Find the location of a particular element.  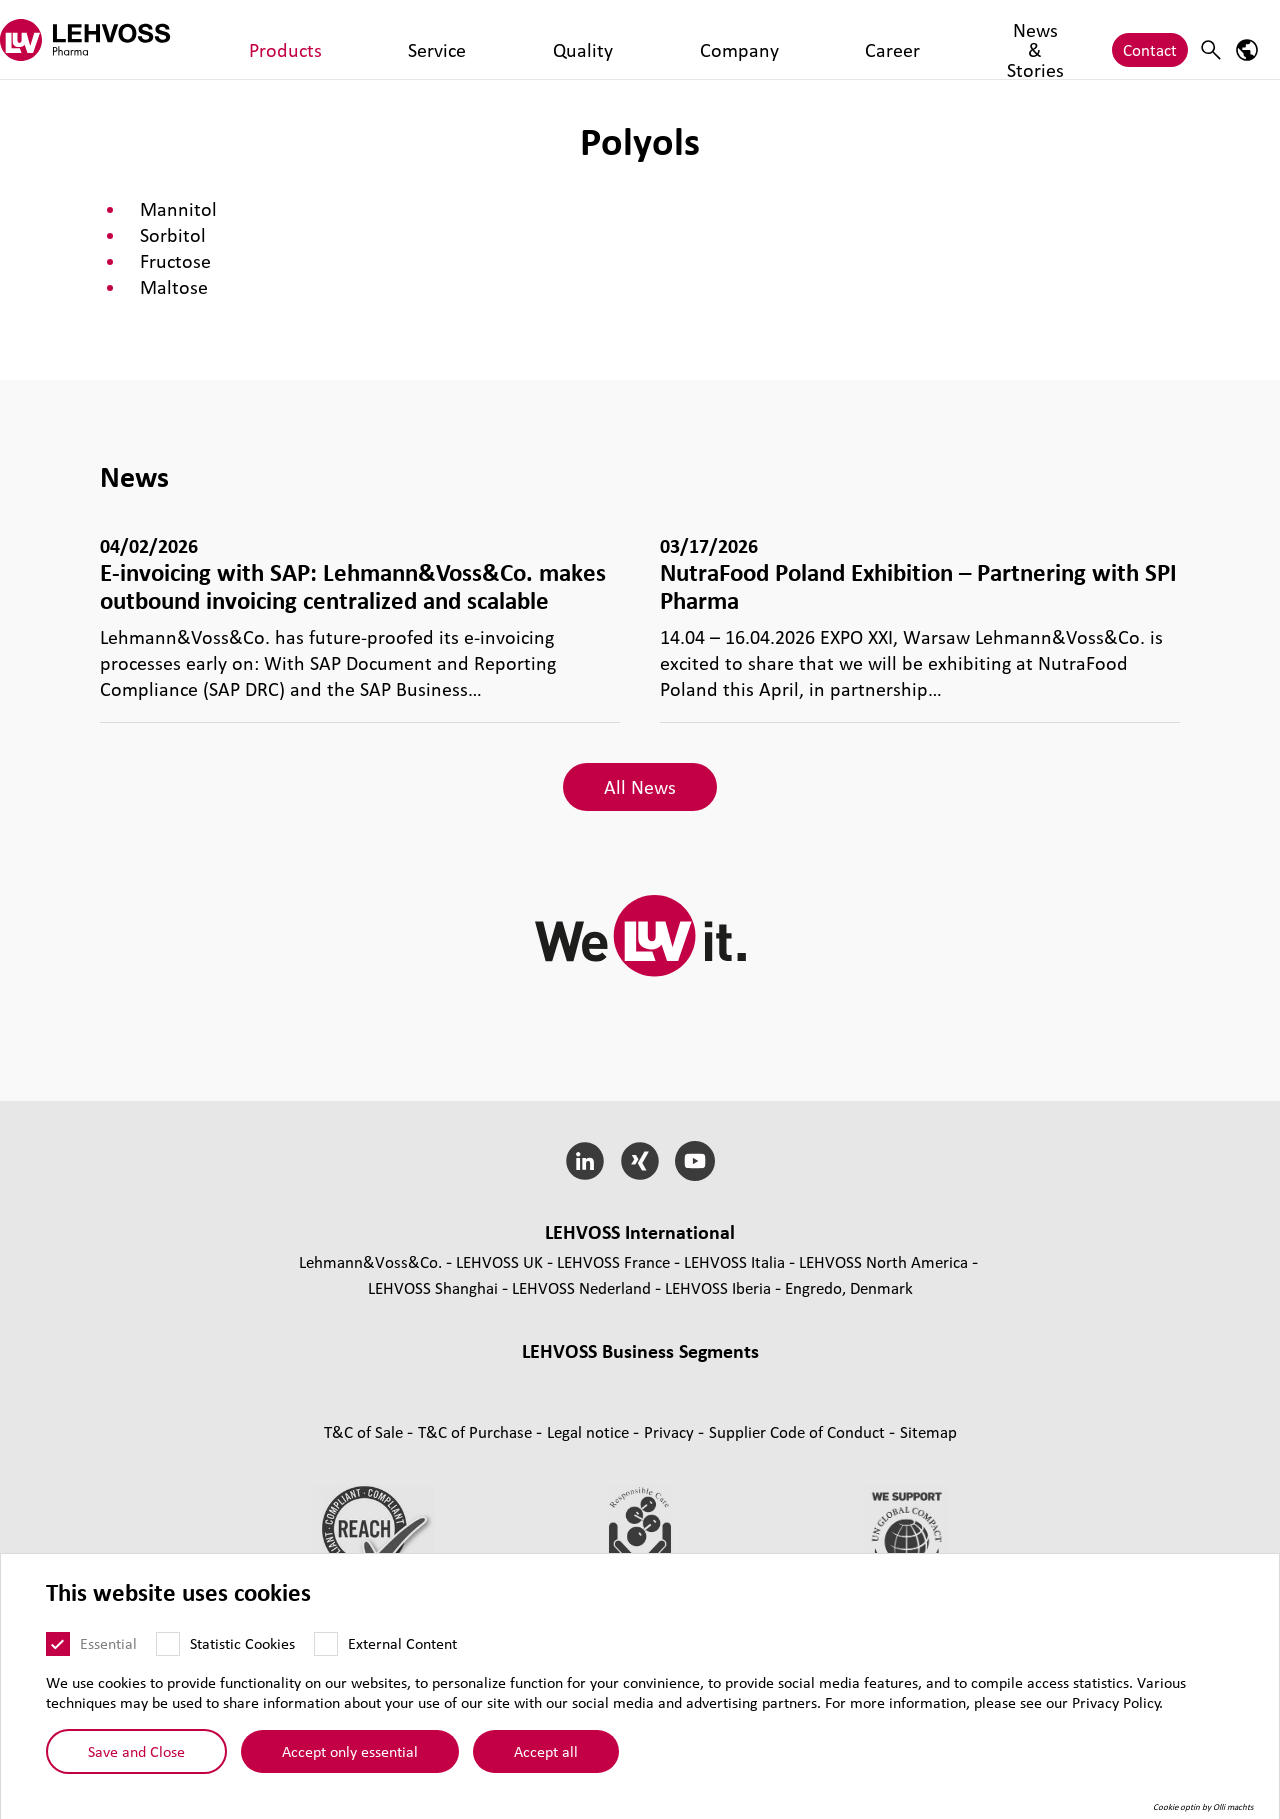

Nutrition [Nutrition page] is located at coordinates (789, 1406).